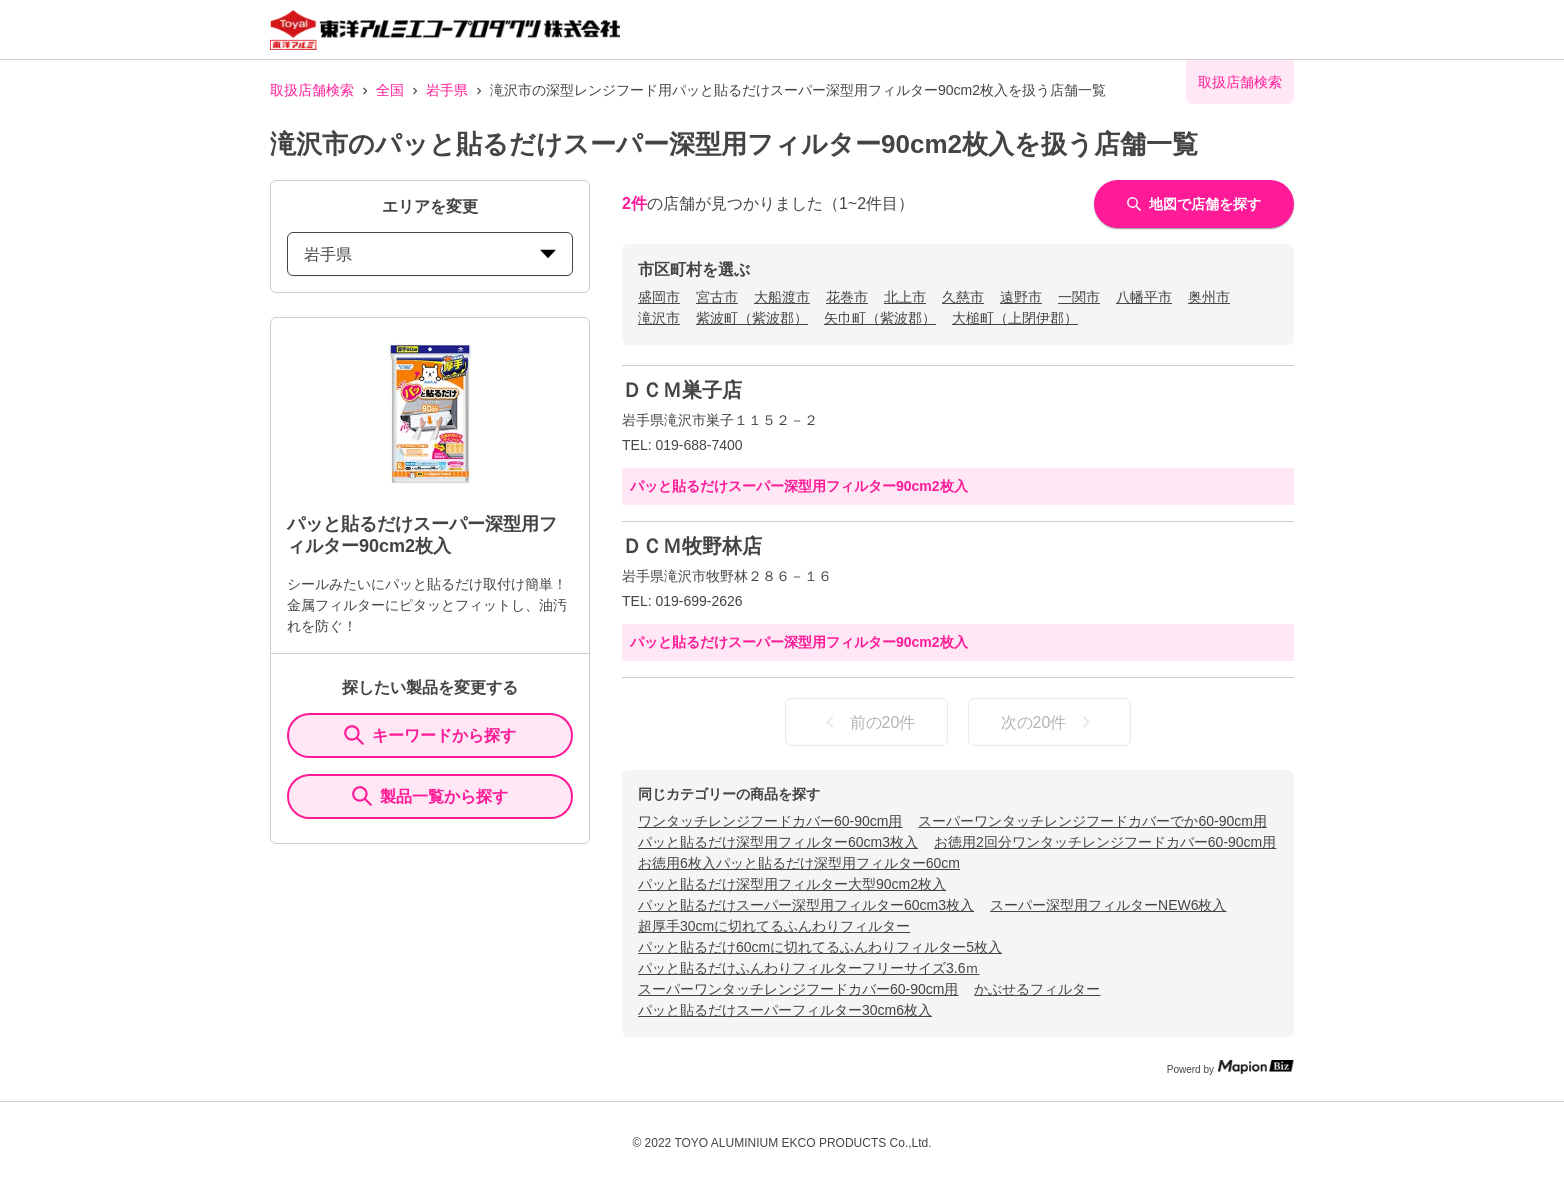 Image resolution: width=1564 pixels, height=1184 pixels. I want to click on スーパーワンタッチレンジフードカバー60-90cm用, so click(798, 989).